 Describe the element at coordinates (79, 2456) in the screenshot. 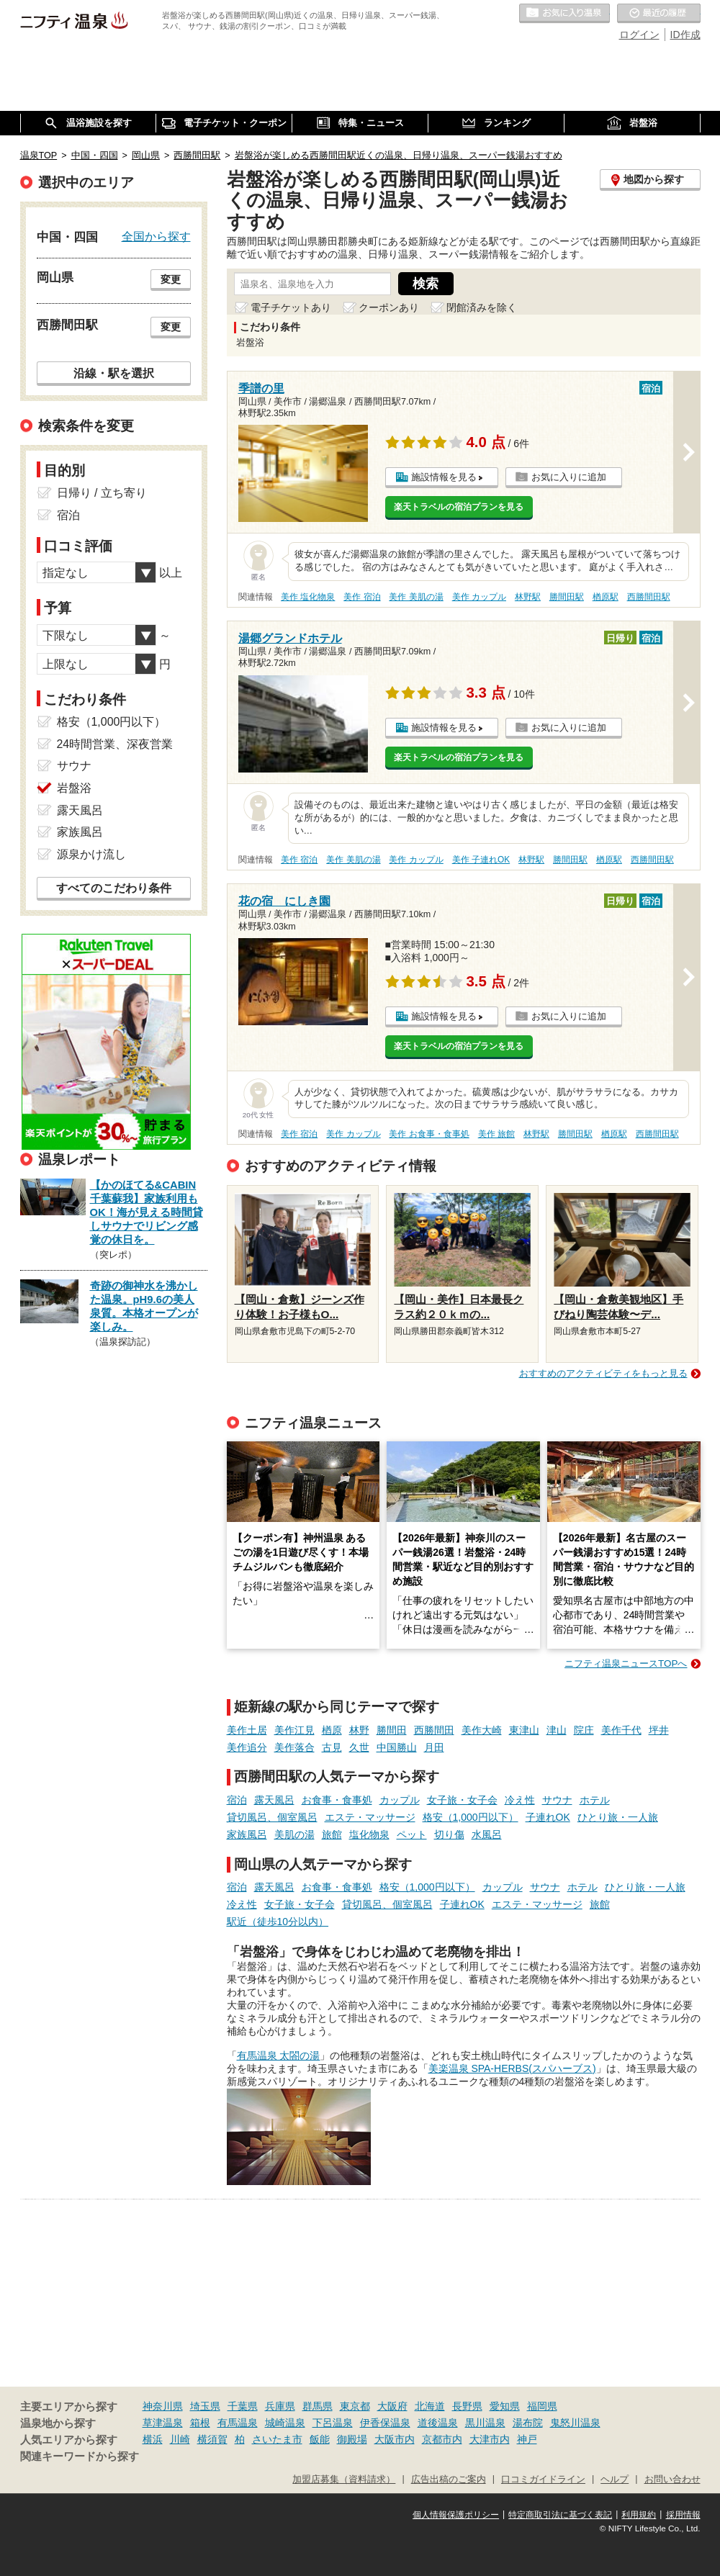

I see `関連キーワードから探す` at that location.